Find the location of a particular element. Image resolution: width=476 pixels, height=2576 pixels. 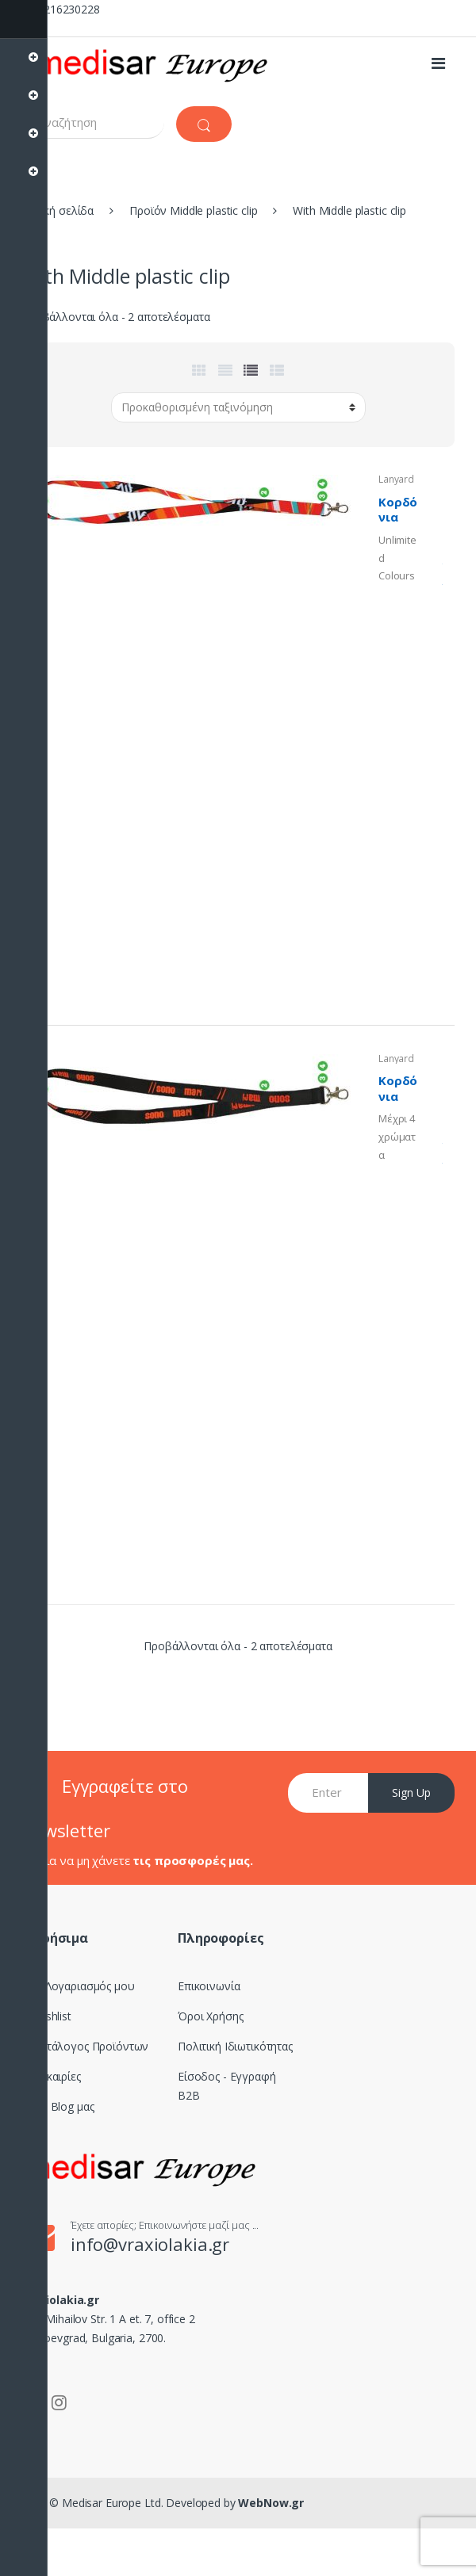

[combobox] is located at coordinates (92, 122).